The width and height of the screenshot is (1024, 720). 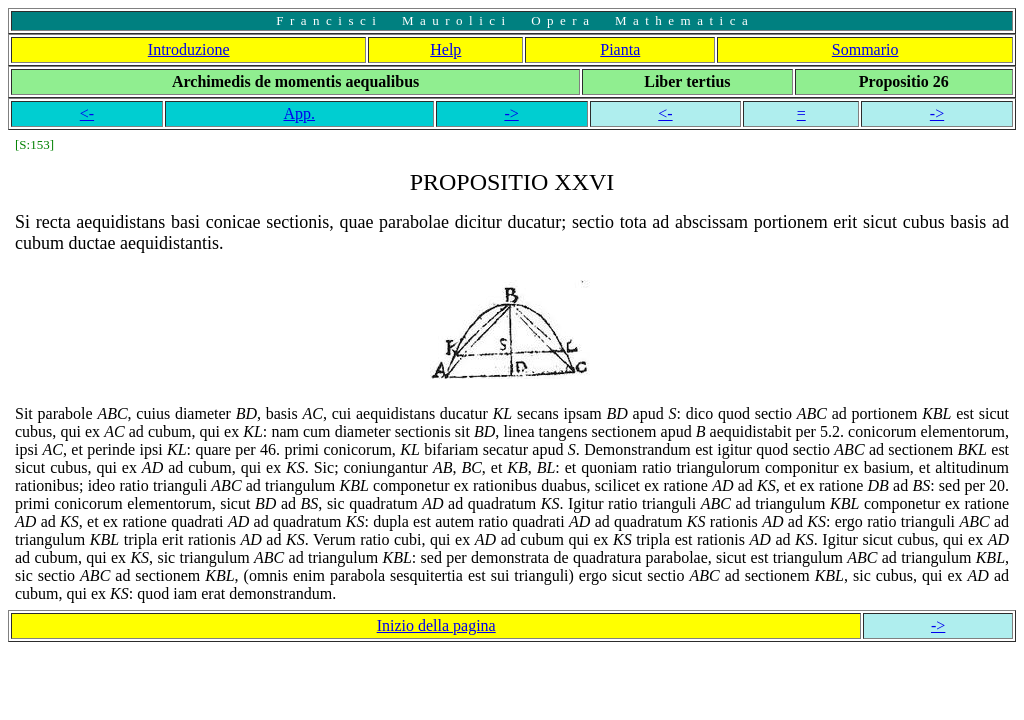 I want to click on App., so click(x=299, y=113).